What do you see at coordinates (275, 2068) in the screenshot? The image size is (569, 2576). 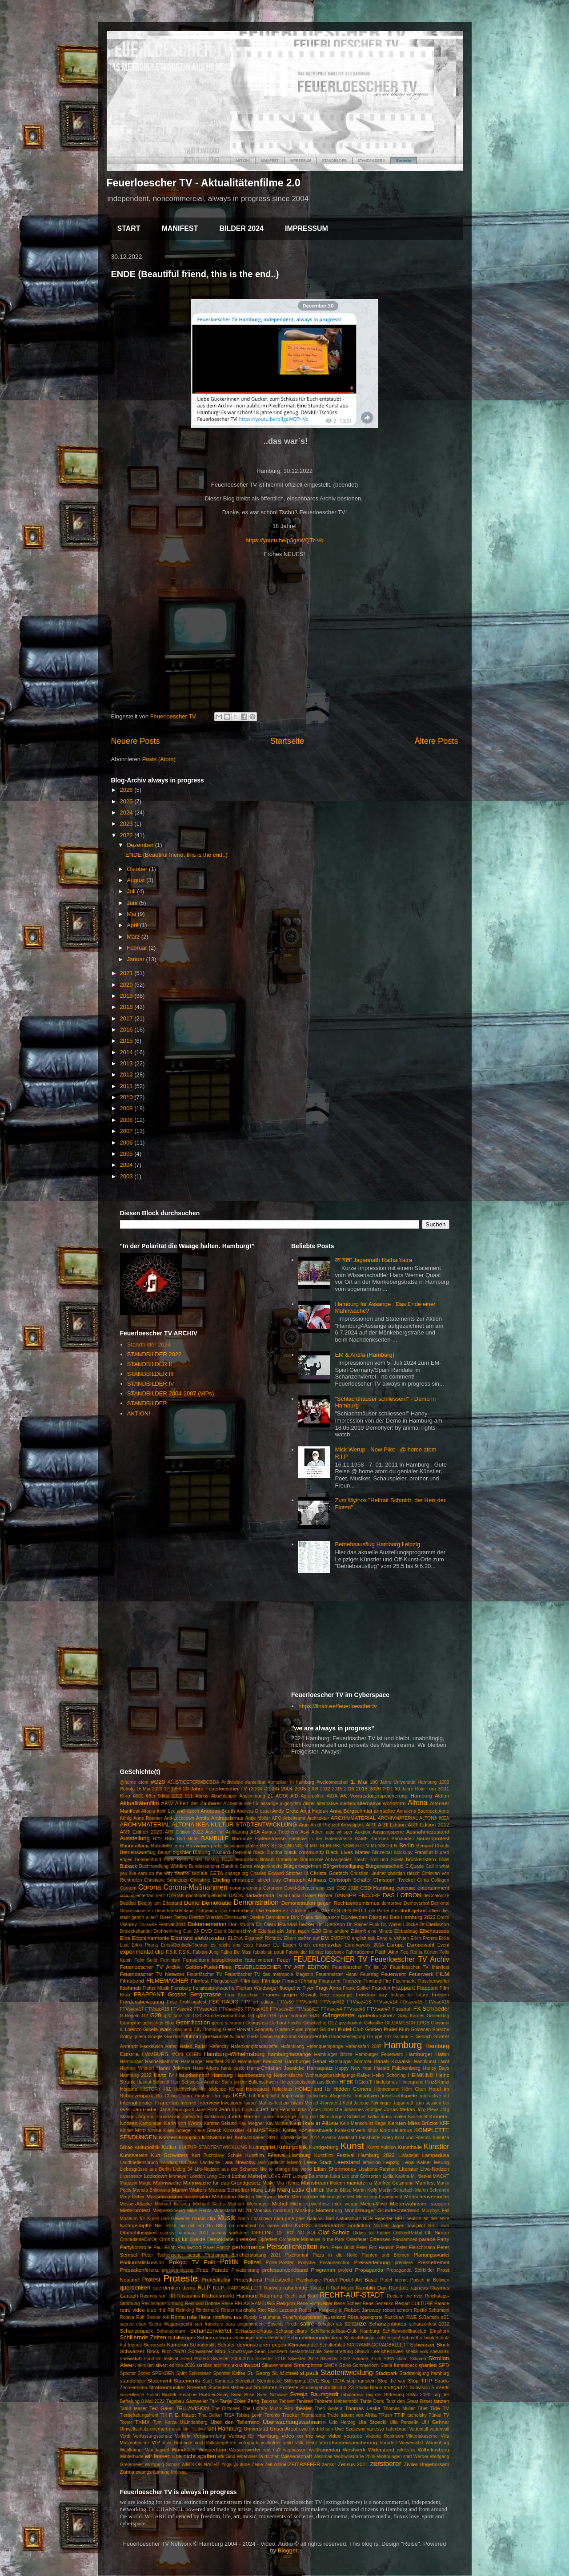 I see `Hans-Christian Jaenicke` at bounding box center [275, 2068].